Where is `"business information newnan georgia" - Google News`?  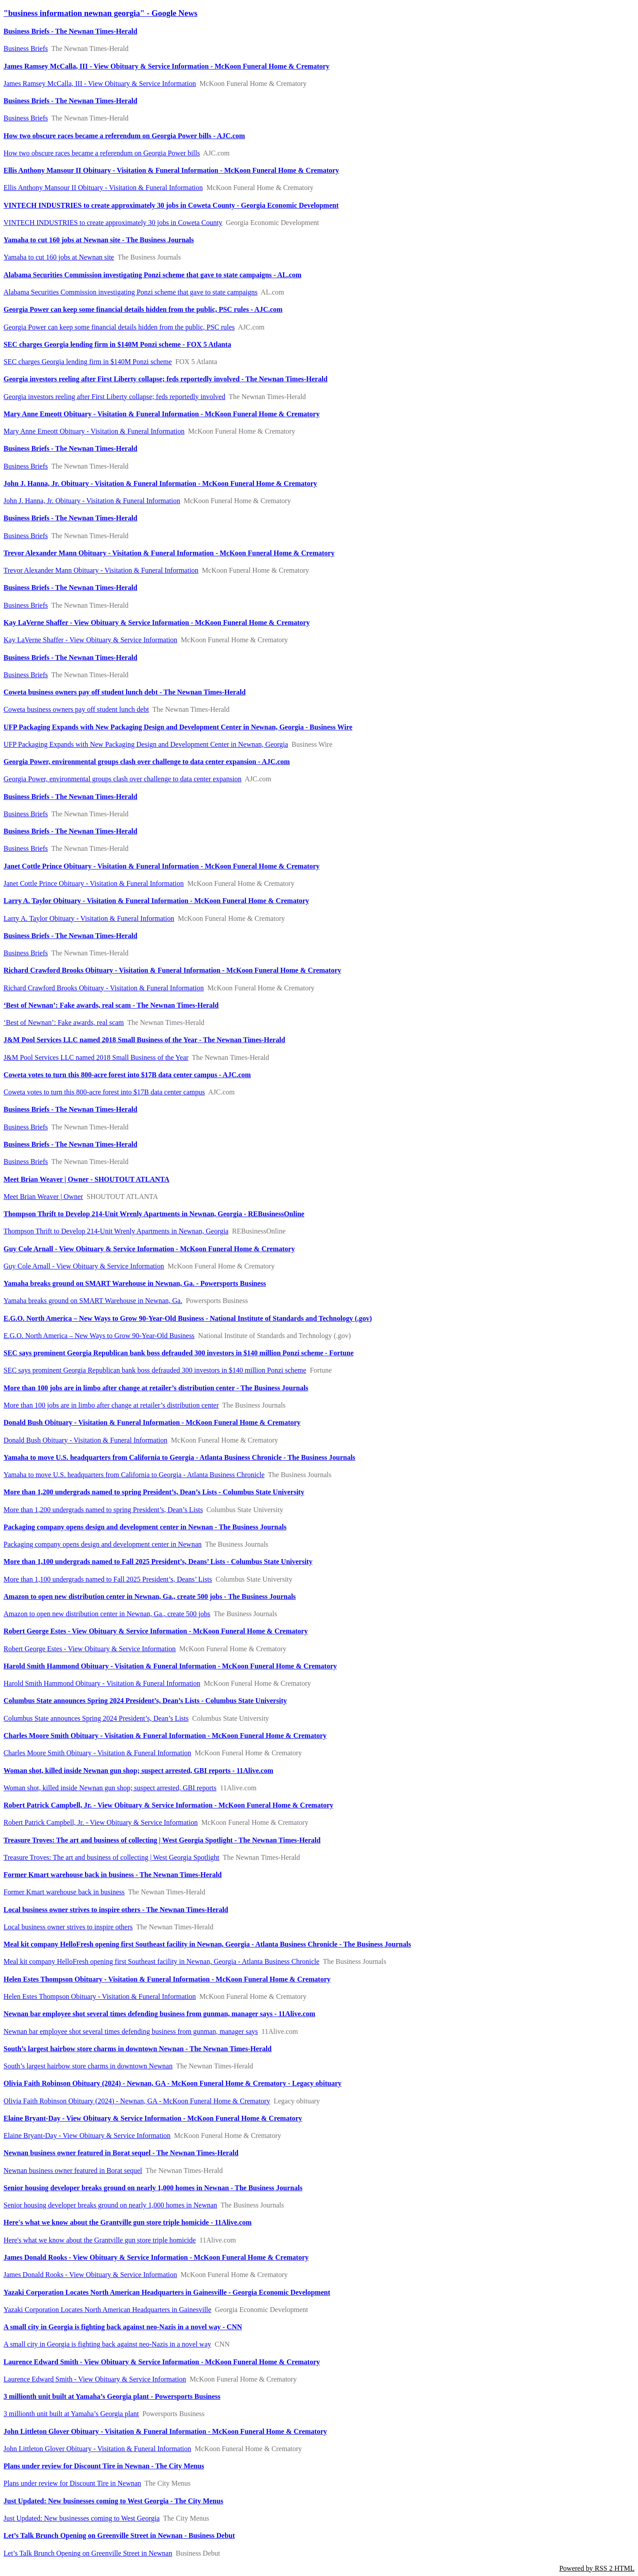
"business information newnan georgia" - Google News is located at coordinates (100, 13).